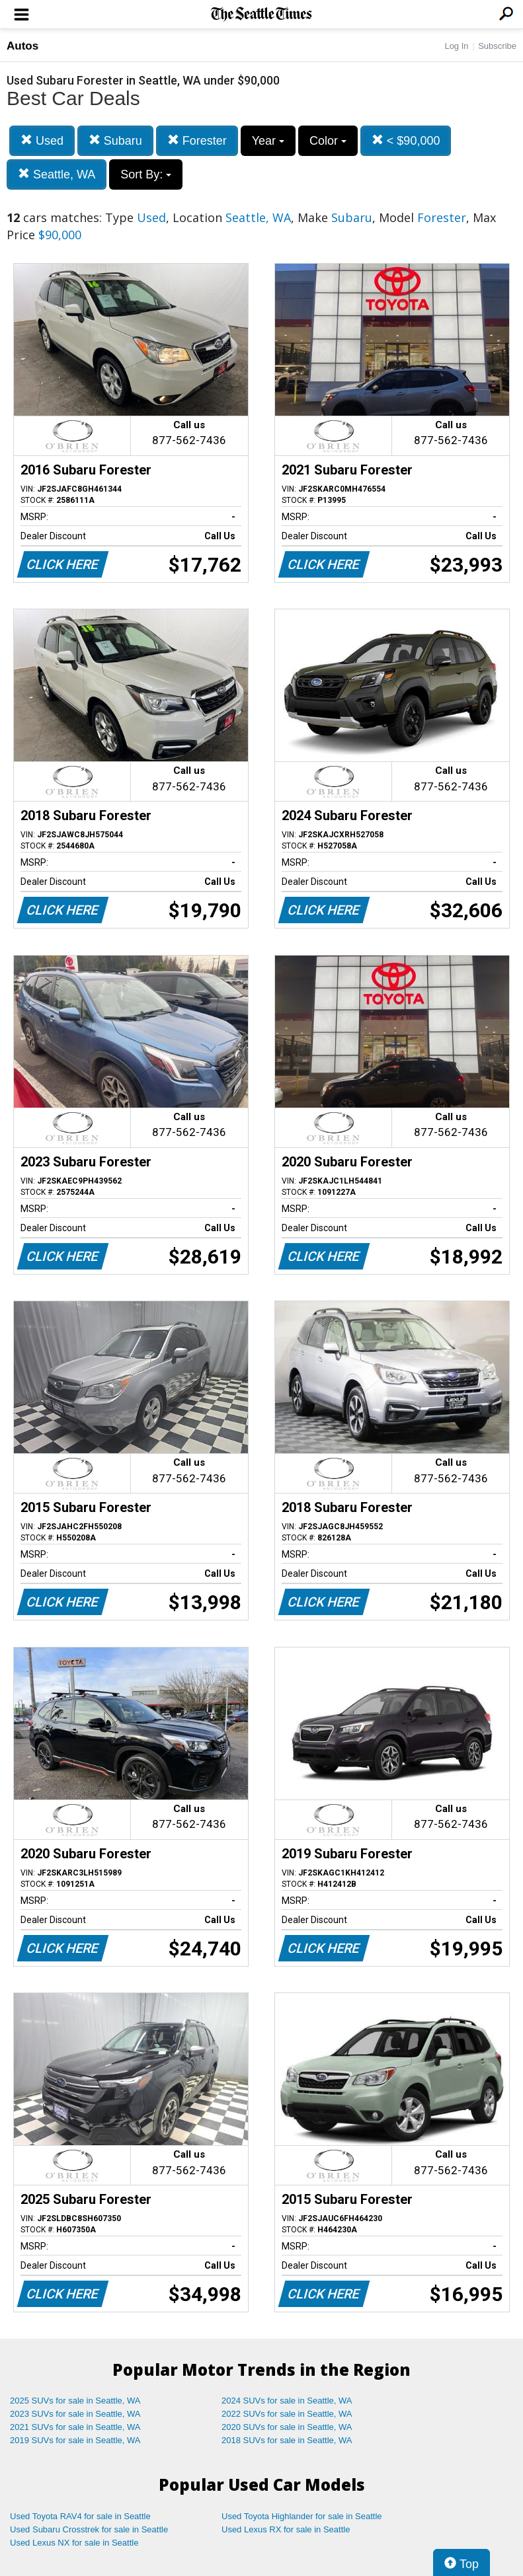 This screenshot has width=523, height=2576. Describe the element at coordinates (115, 140) in the screenshot. I see `Subaru` at that location.